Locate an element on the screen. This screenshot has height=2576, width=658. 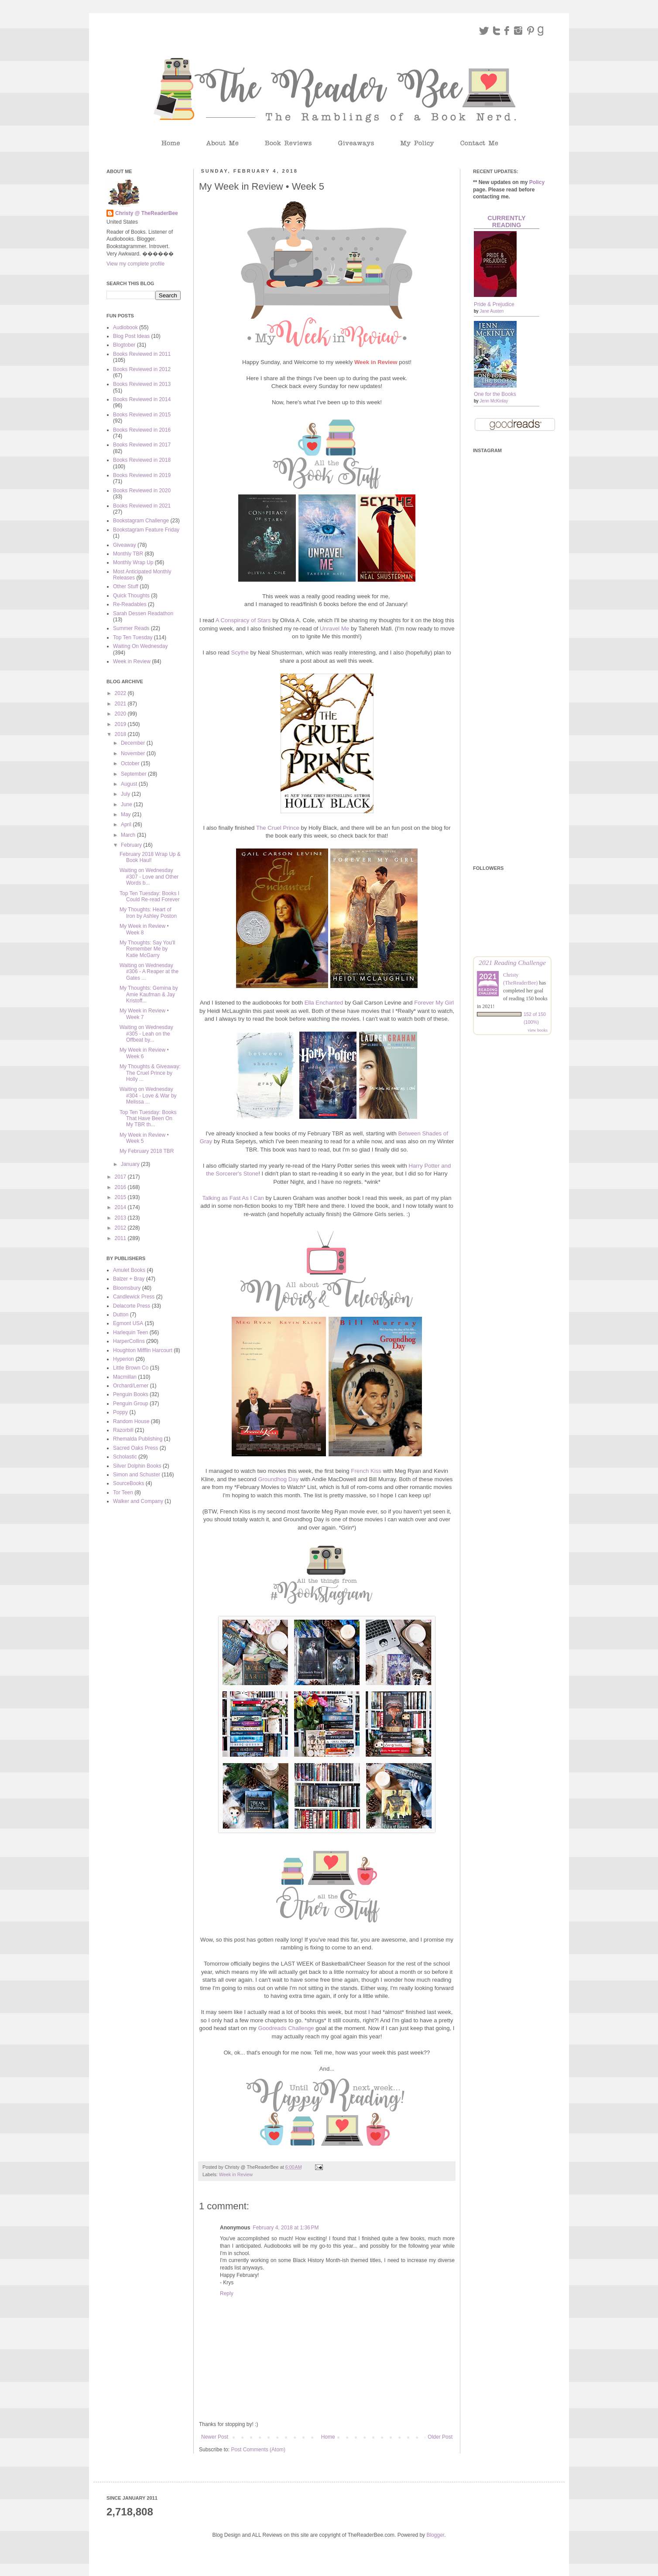
April is located at coordinates (127, 824).